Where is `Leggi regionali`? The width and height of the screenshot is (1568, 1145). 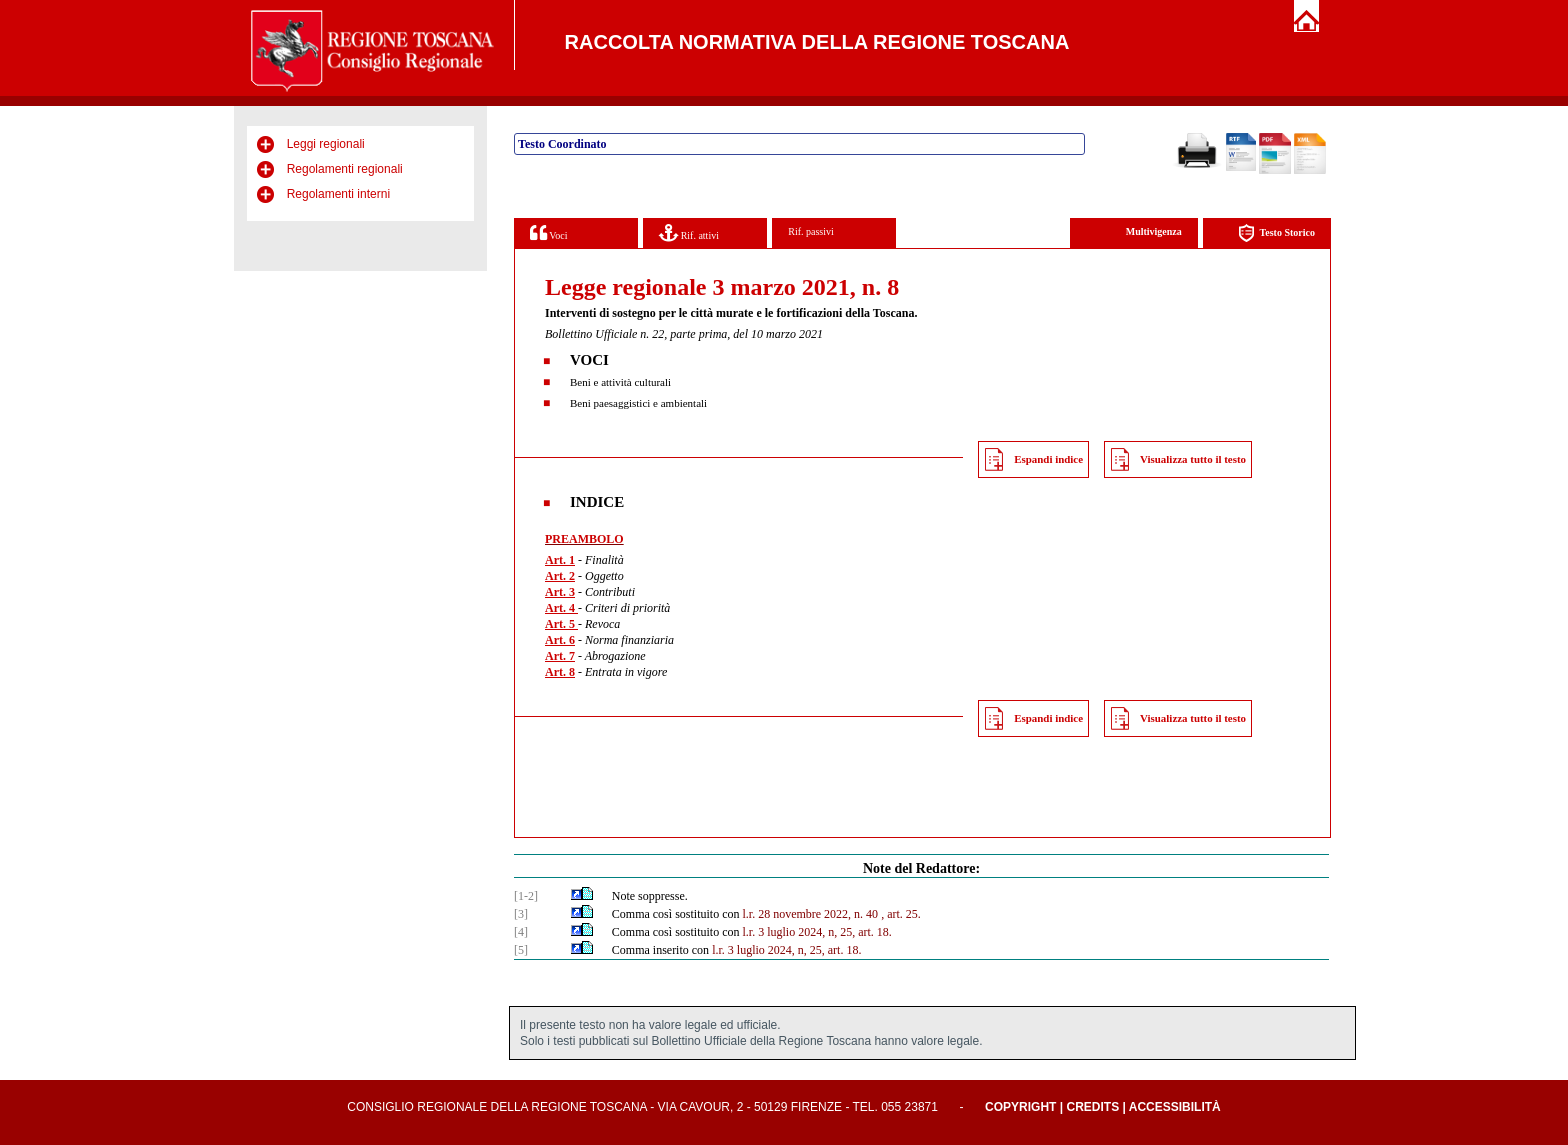
Leggi regionali is located at coordinates (326, 144).